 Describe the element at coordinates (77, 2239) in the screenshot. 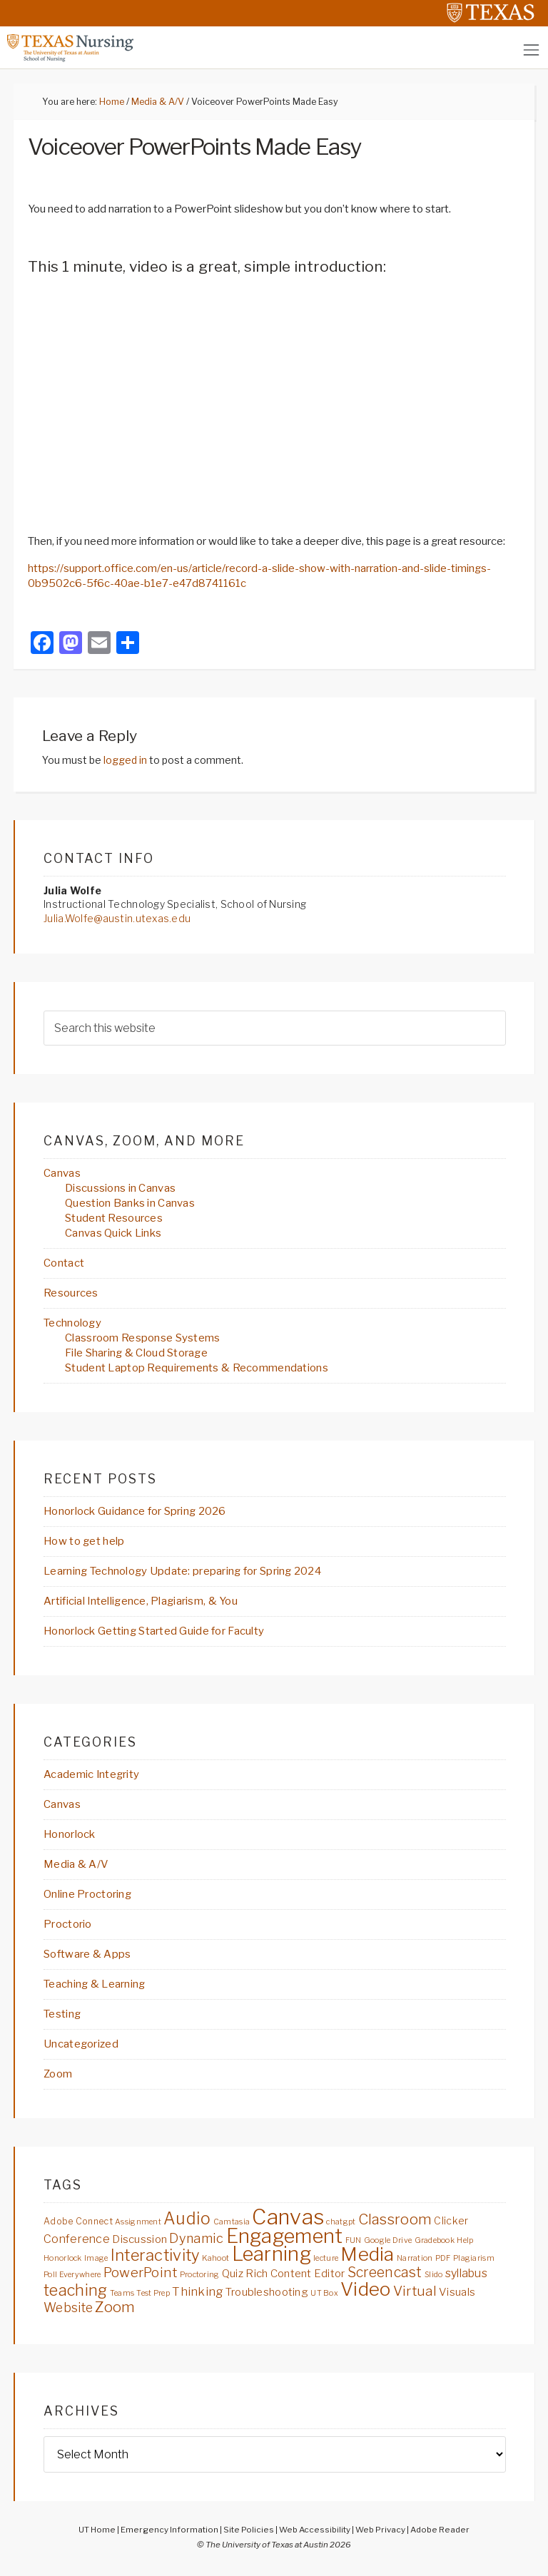

I see `Conference [Conference (6 items)]` at that location.